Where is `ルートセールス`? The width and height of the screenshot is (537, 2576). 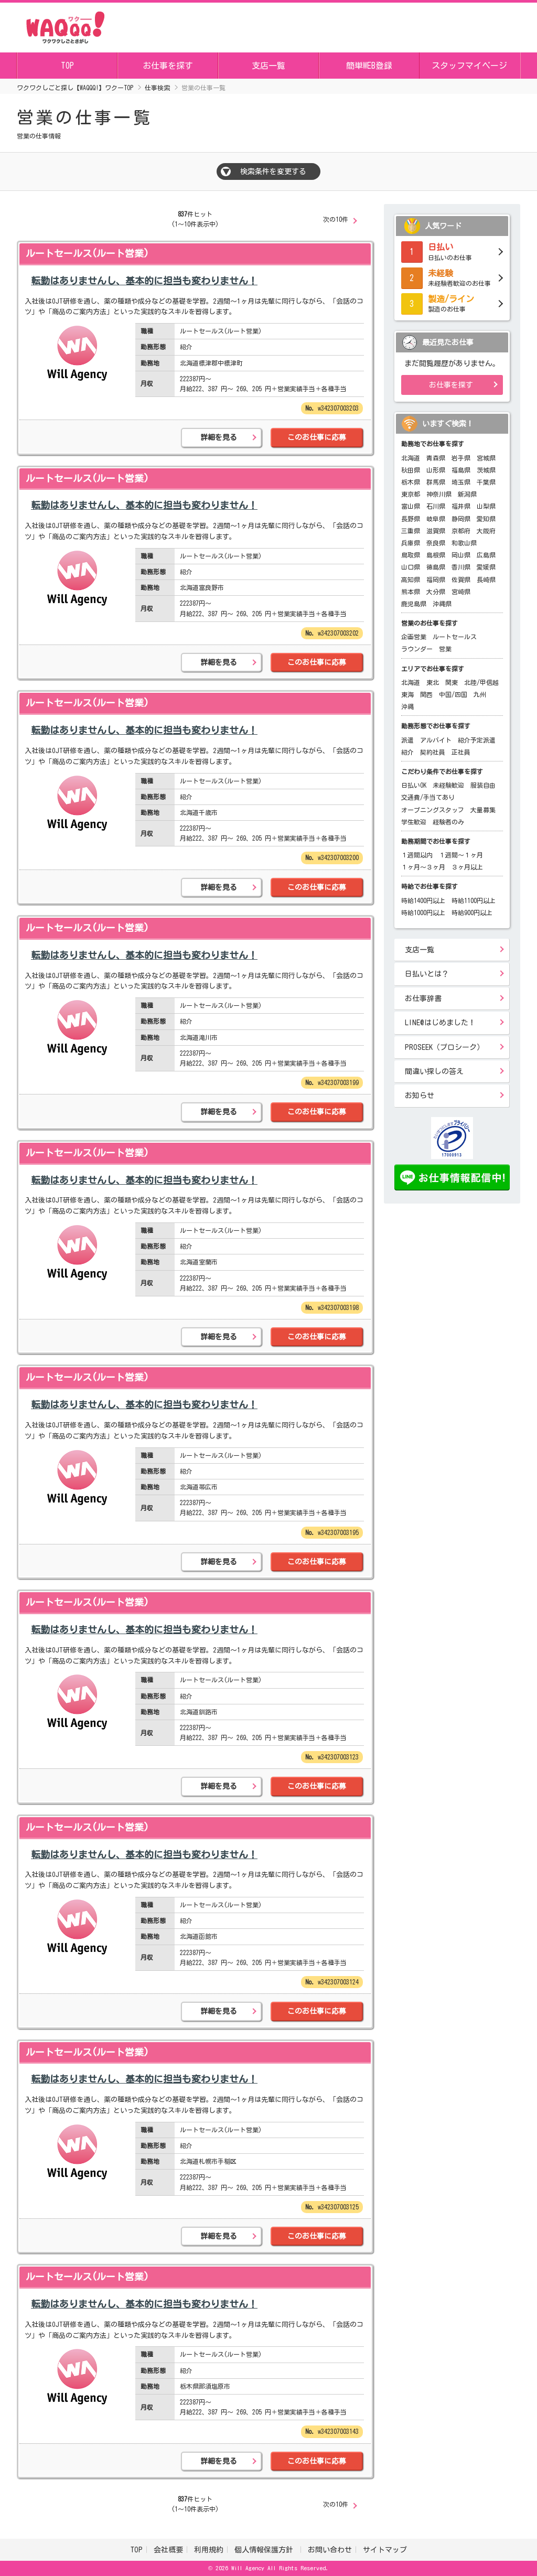
ルートセールス is located at coordinates (455, 637).